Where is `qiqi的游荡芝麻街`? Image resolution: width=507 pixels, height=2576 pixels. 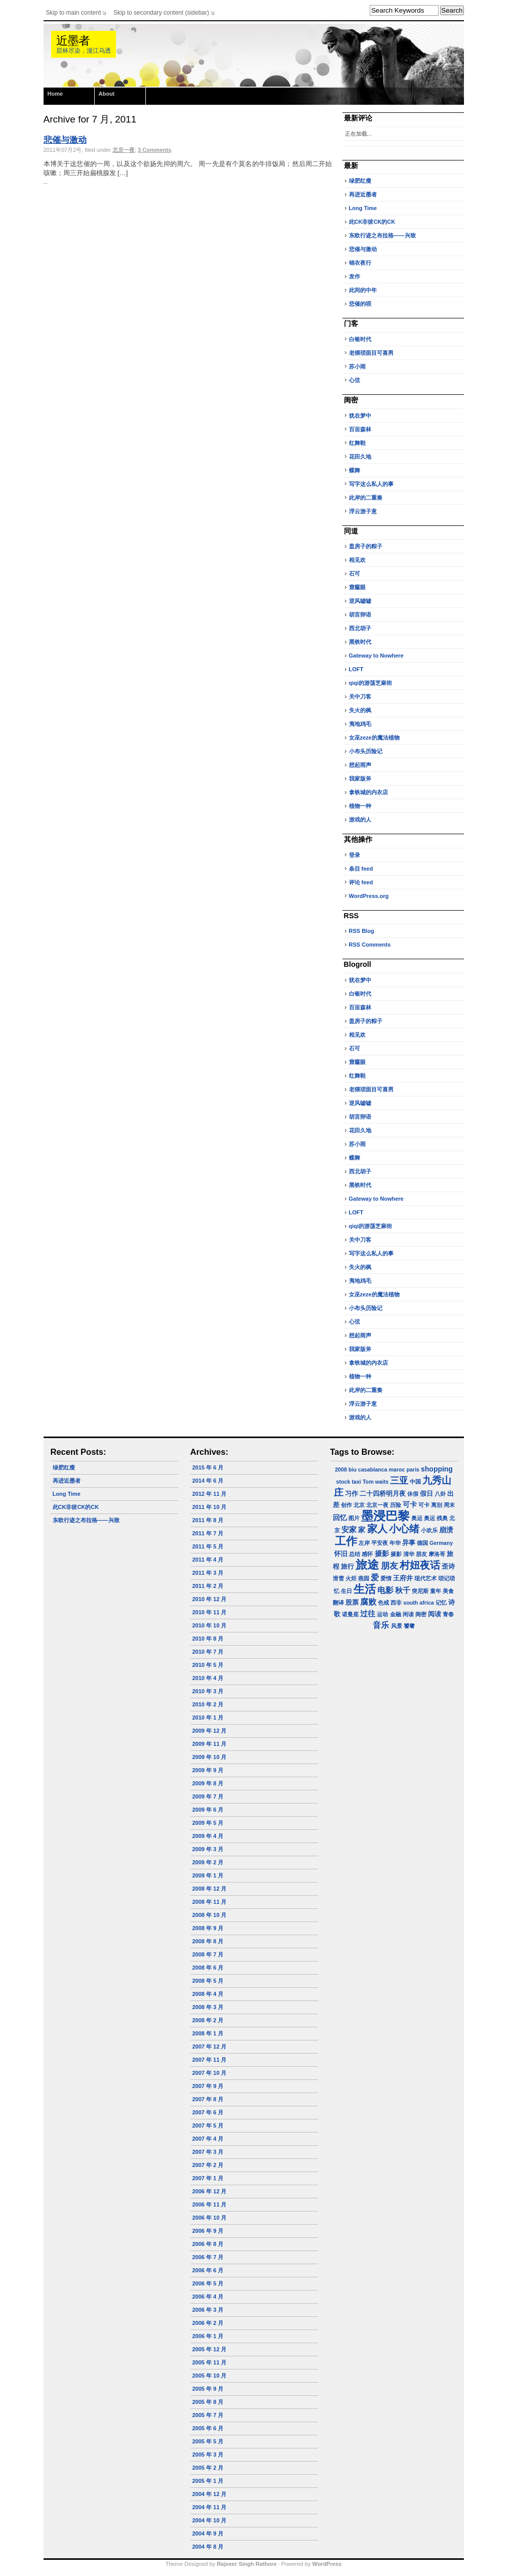
qiqi的游荡芝麻街 is located at coordinates (371, 683).